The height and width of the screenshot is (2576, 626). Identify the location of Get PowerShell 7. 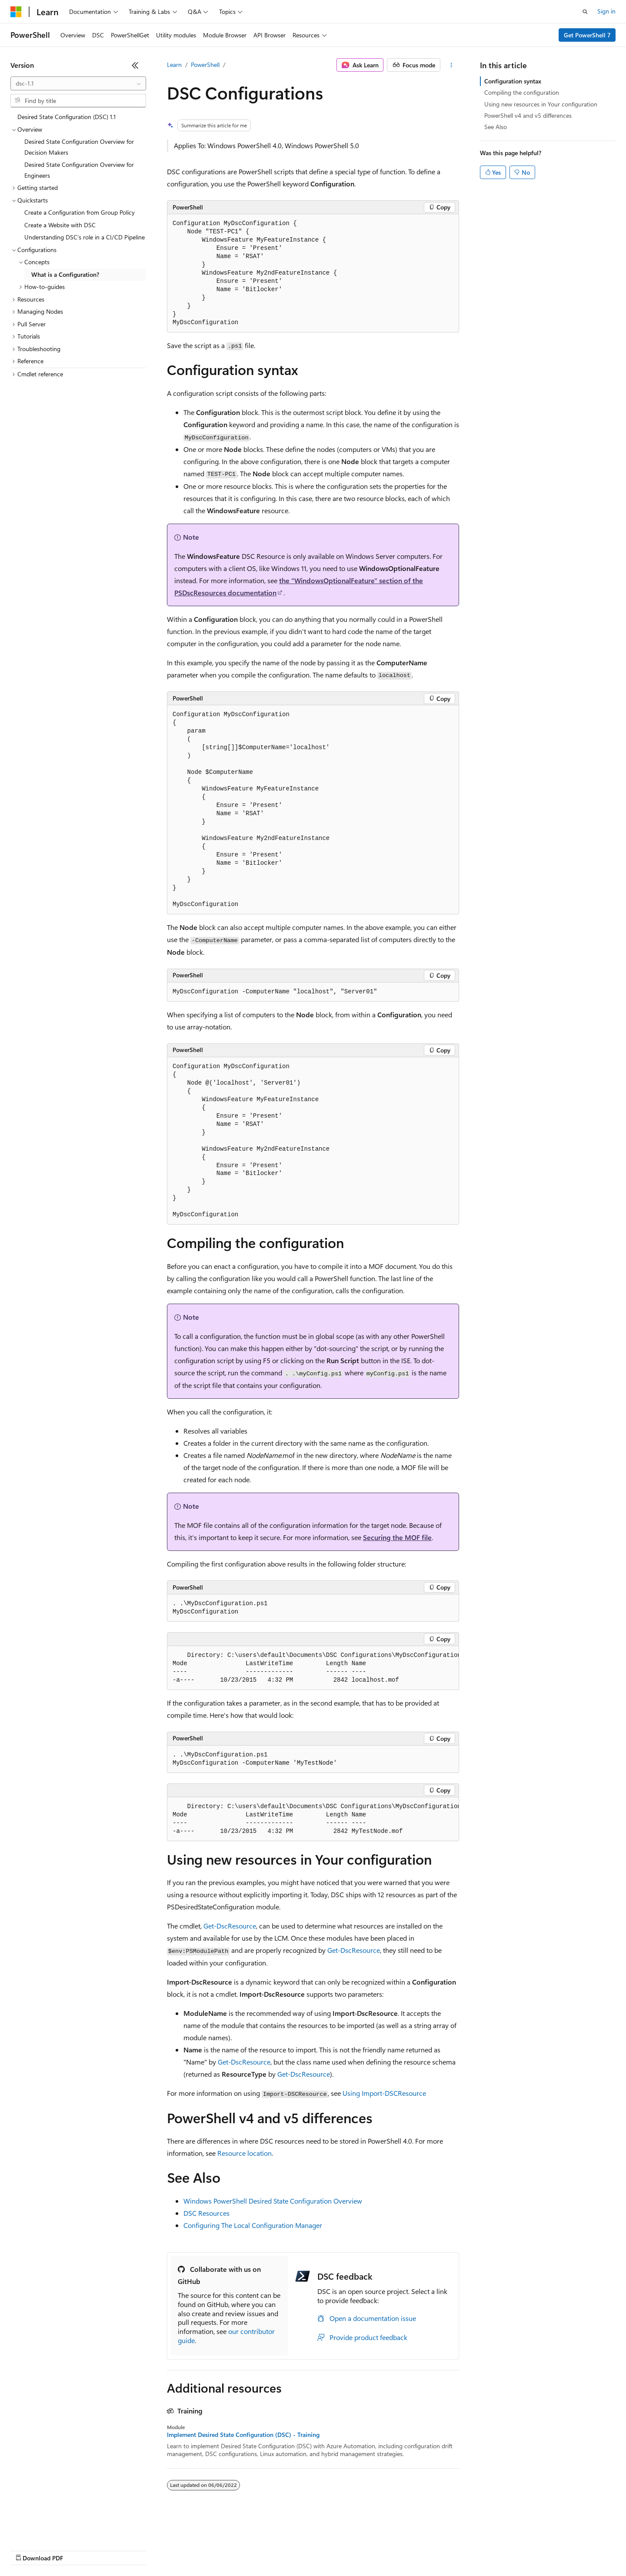
(587, 35).